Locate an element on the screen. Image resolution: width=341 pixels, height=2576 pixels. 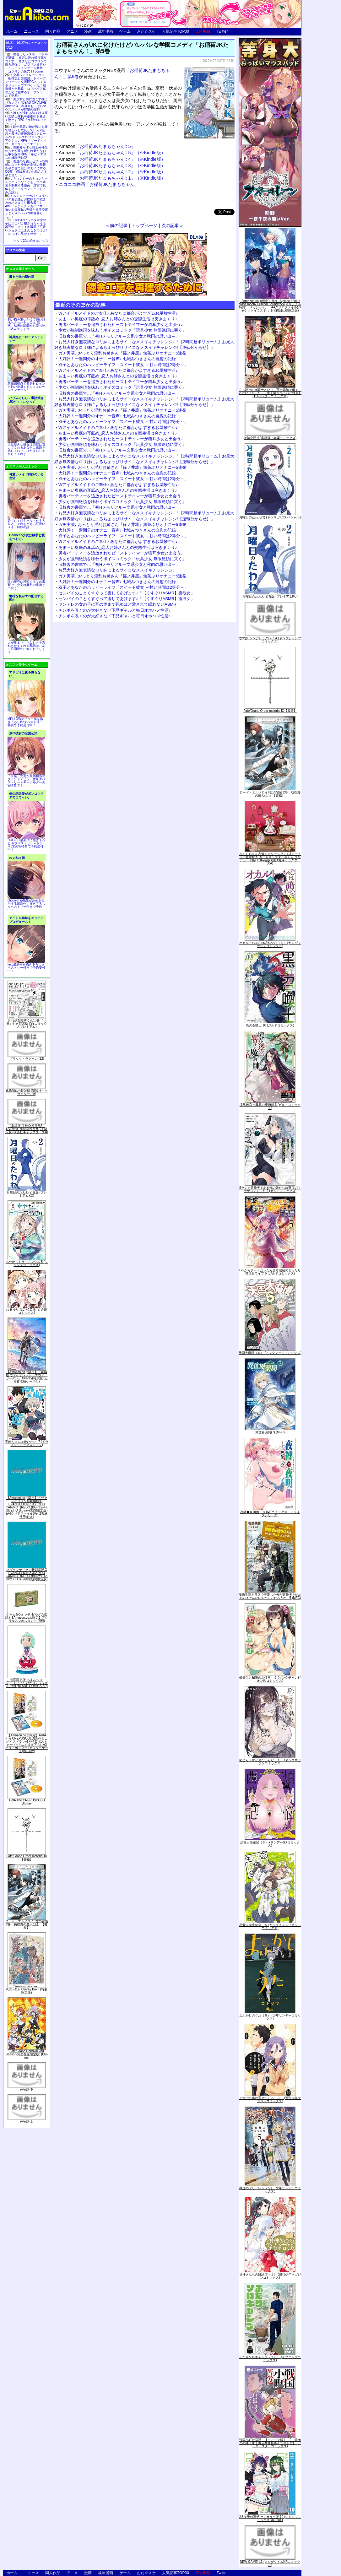
世間知らずな騎士候補生の少女が夢を断たれ新たなお仕事を探すRPG「ルビィアリスの就職活動記」 is located at coordinates (26, 153).